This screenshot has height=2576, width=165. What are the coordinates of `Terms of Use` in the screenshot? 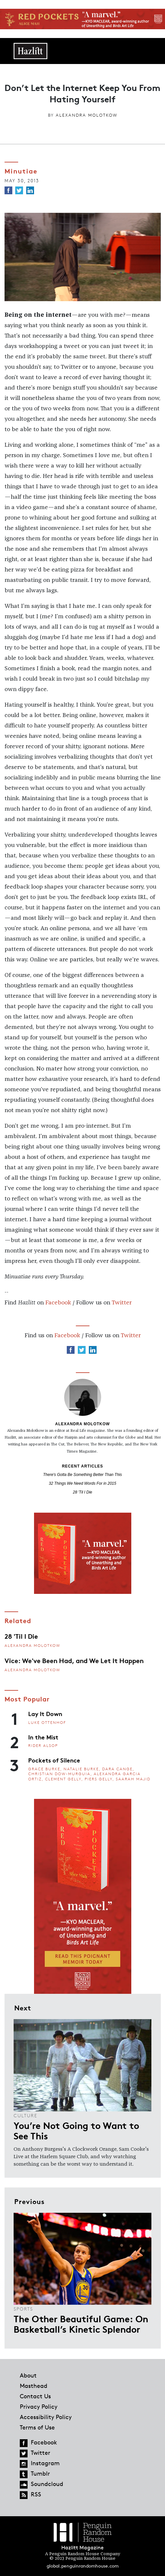 It's located at (37, 2427).